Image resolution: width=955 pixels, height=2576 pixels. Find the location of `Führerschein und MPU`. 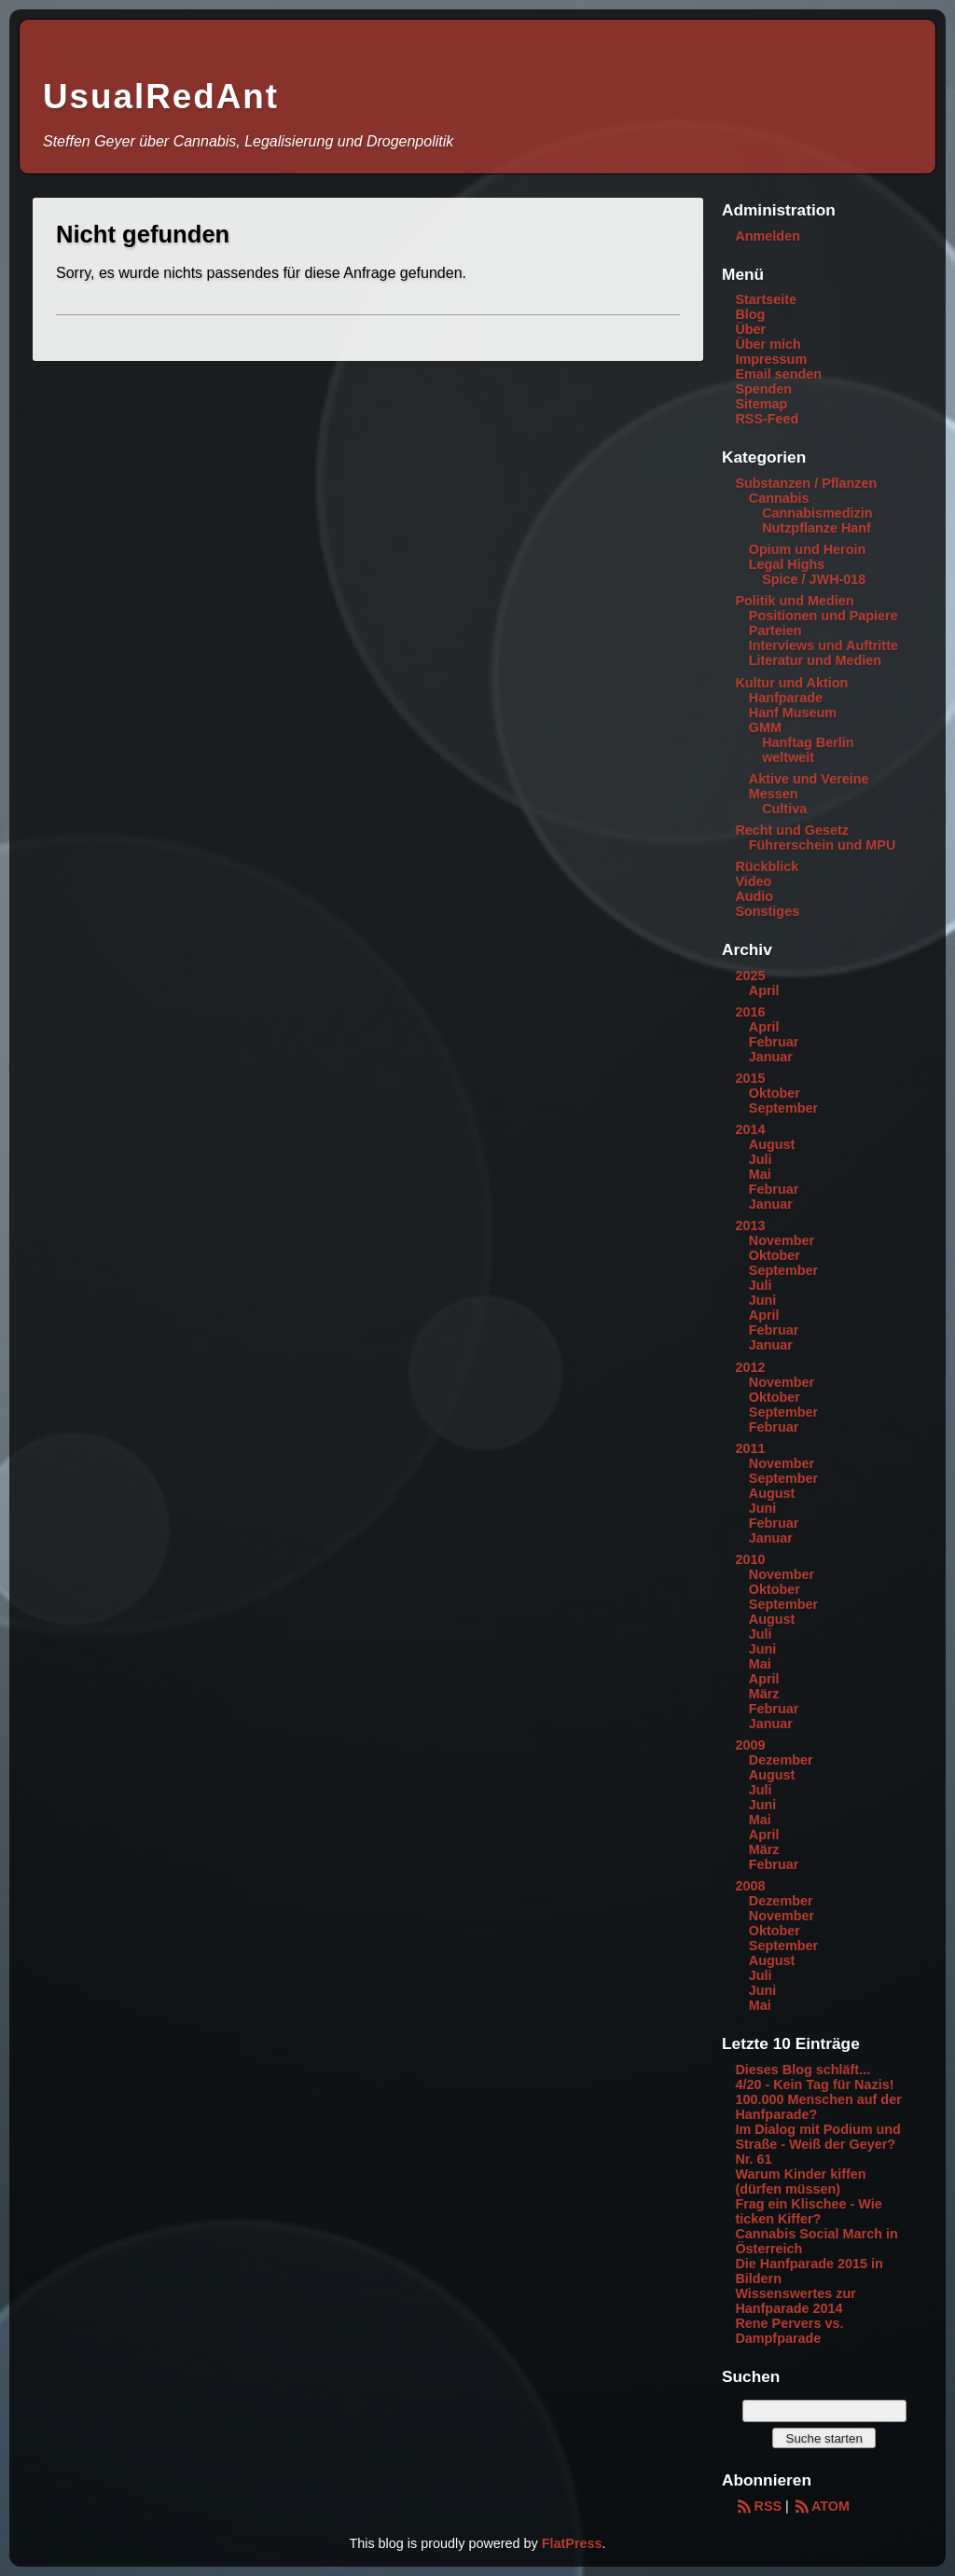

Führerschein und MPU is located at coordinates (822, 845).